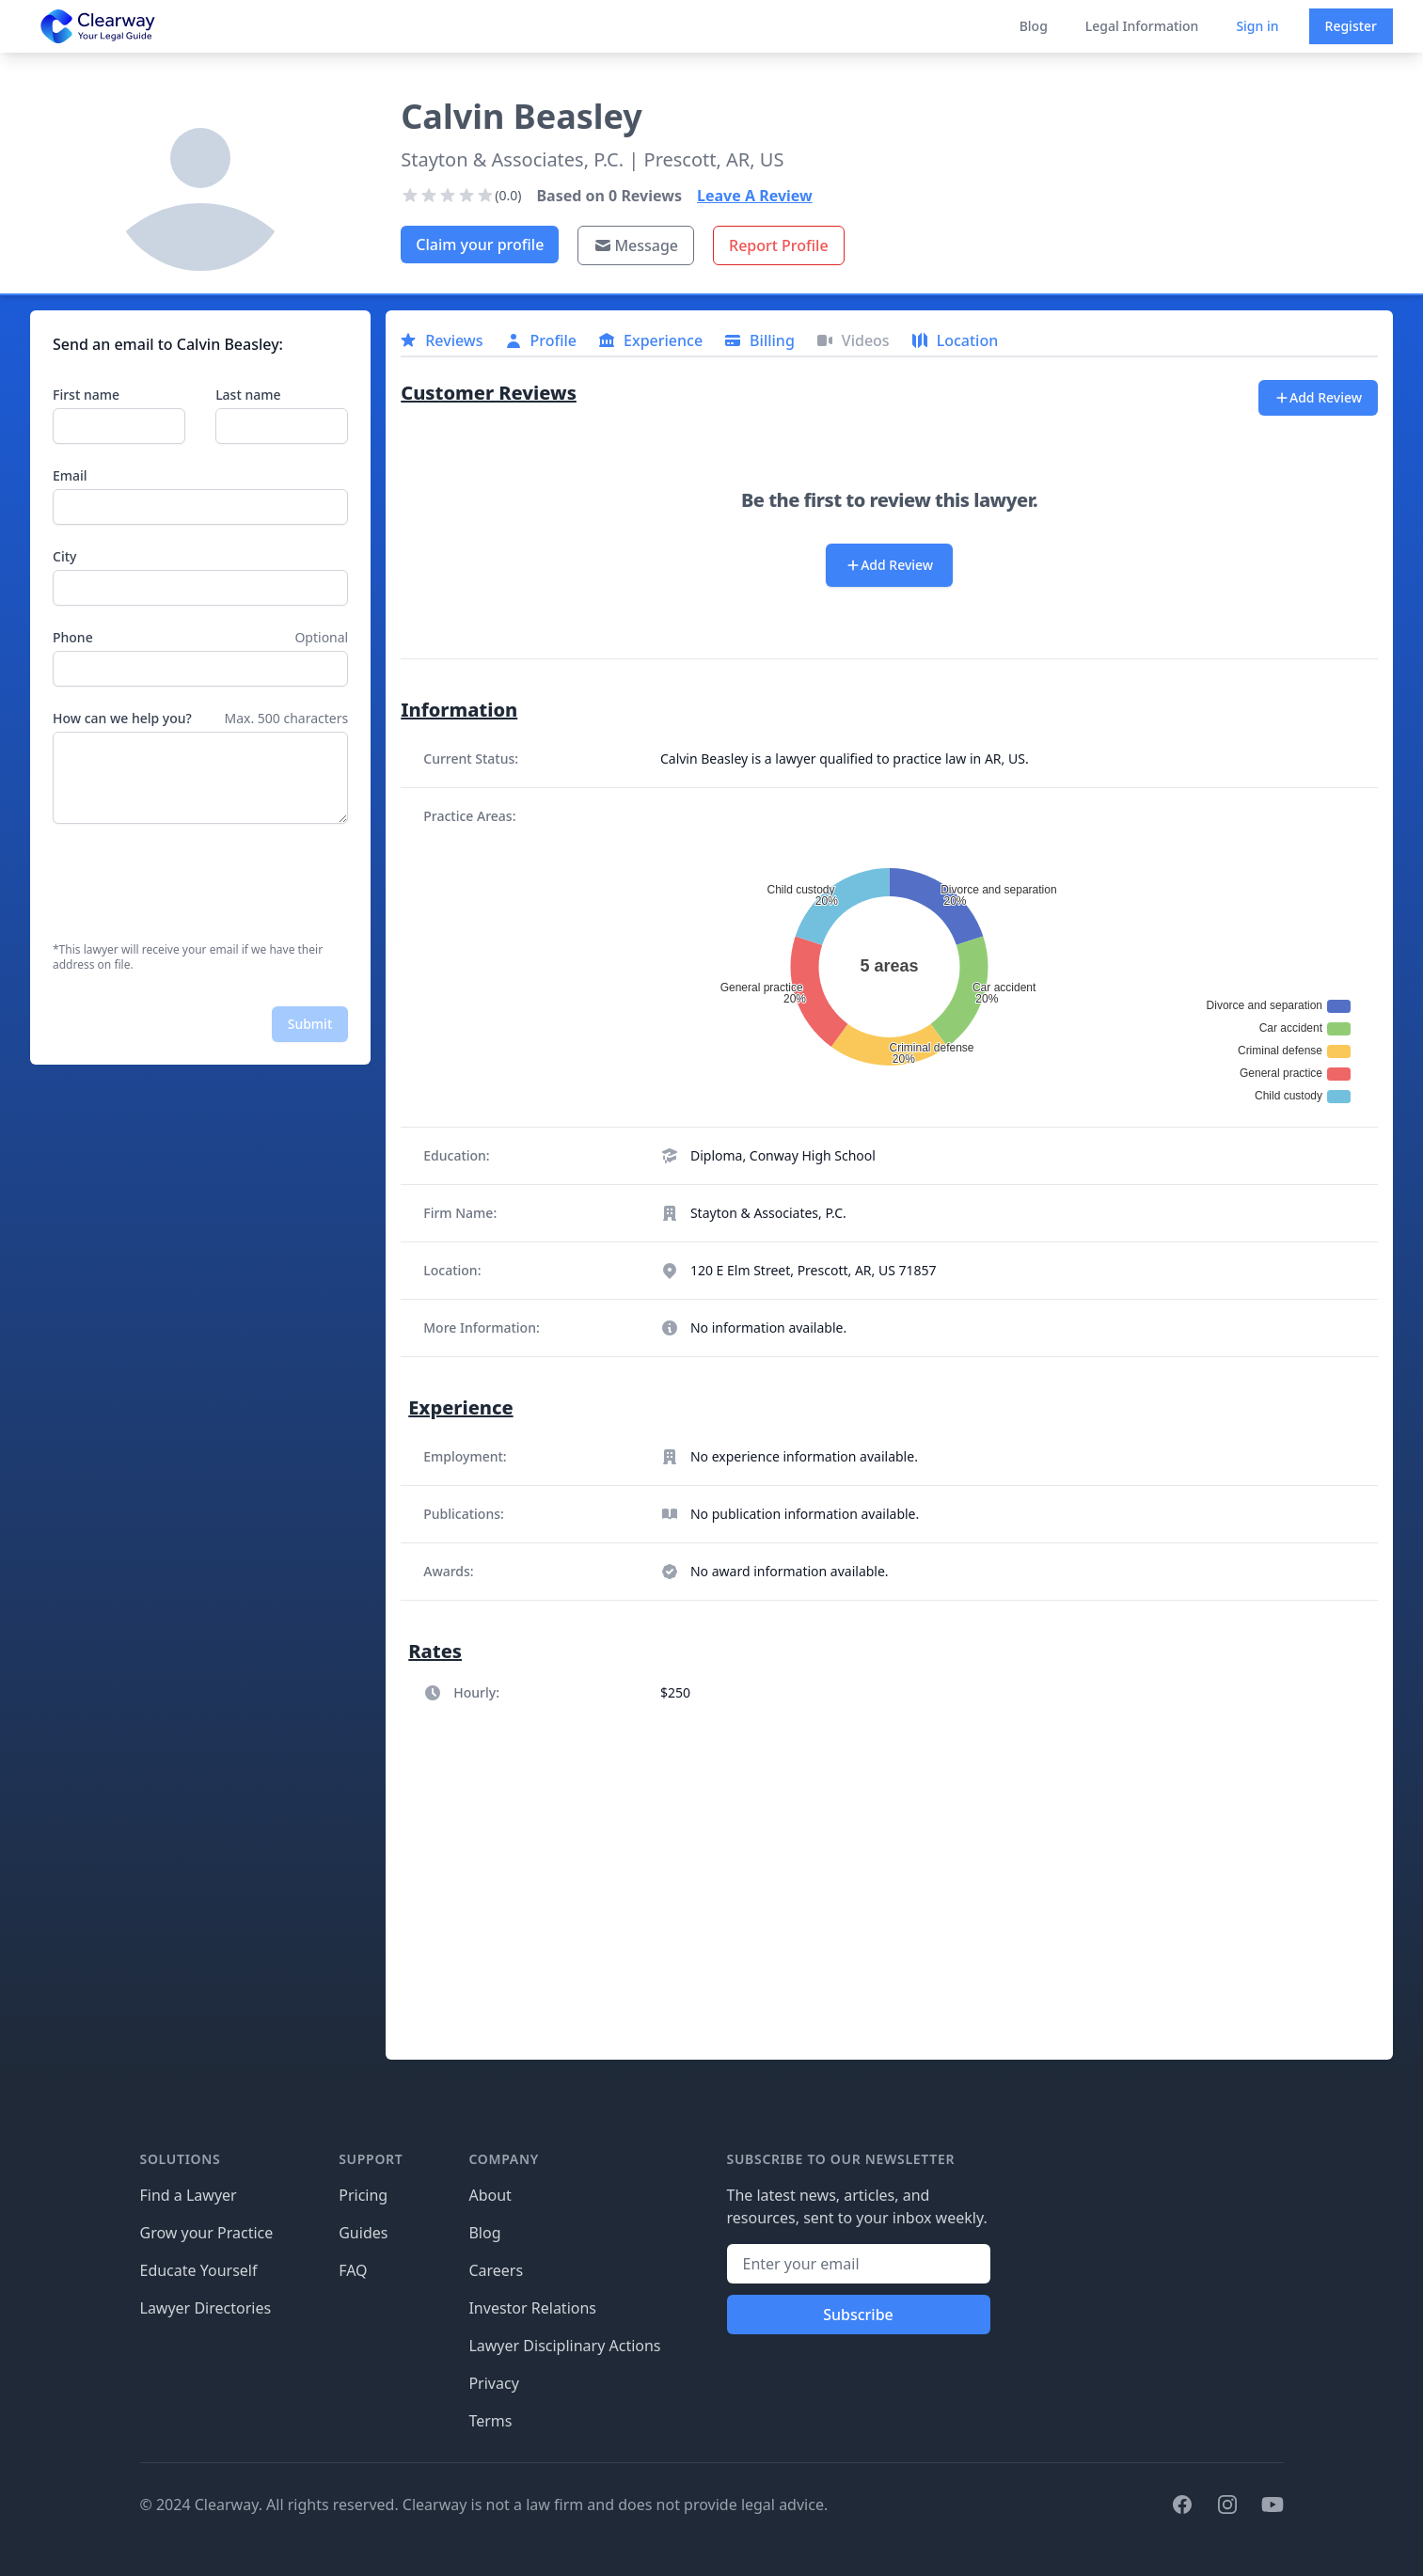 The height and width of the screenshot is (2576, 1423). What do you see at coordinates (122, 718) in the screenshot?
I see `How can we help you?` at bounding box center [122, 718].